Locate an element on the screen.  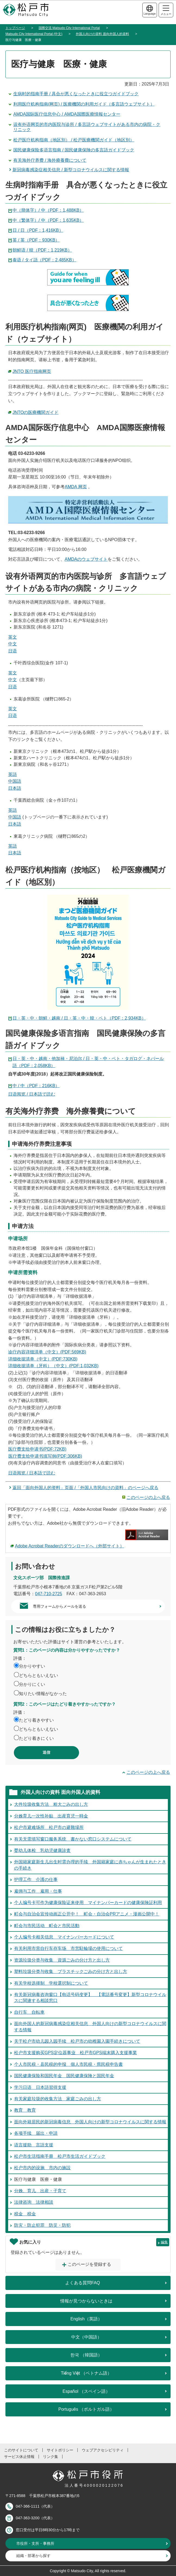
塑料垃圾分类与收集 プラスチックごみの分け方と出し方 is located at coordinates (70, 1971).